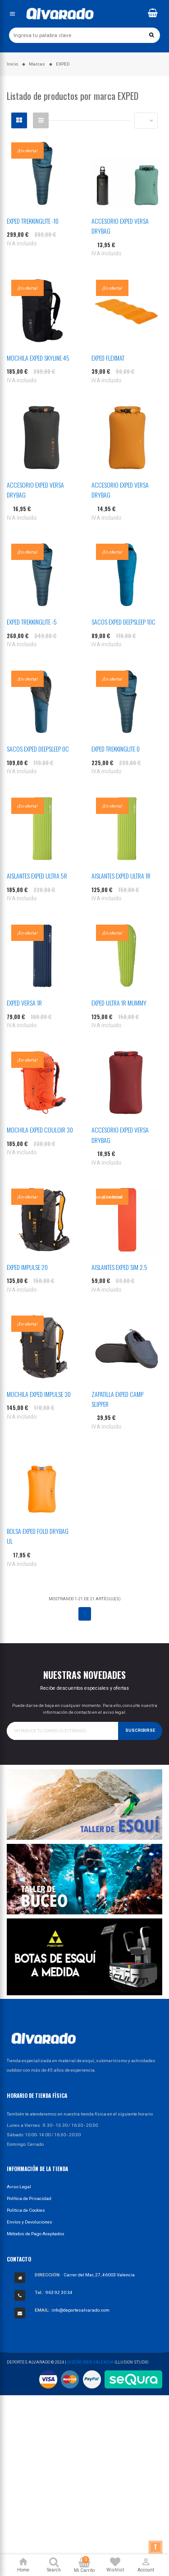 This screenshot has width=169, height=2576. What do you see at coordinates (80, 2310) in the screenshot?
I see `info@deportesalvarado.com` at bounding box center [80, 2310].